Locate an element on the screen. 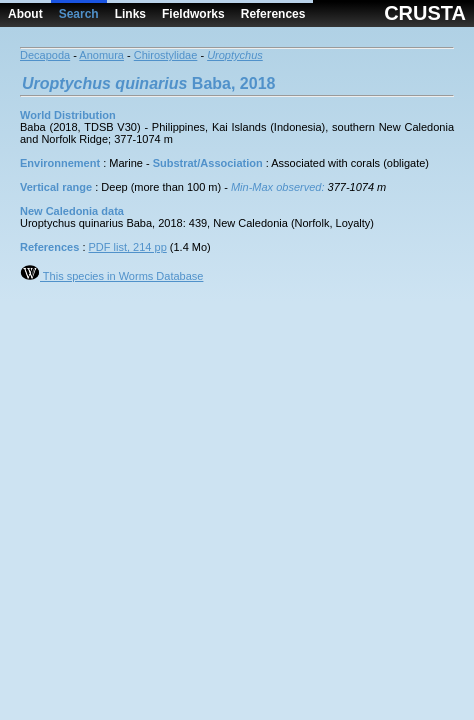 This screenshot has height=720, width=474. PDF list, 214 pp is located at coordinates (128, 247).